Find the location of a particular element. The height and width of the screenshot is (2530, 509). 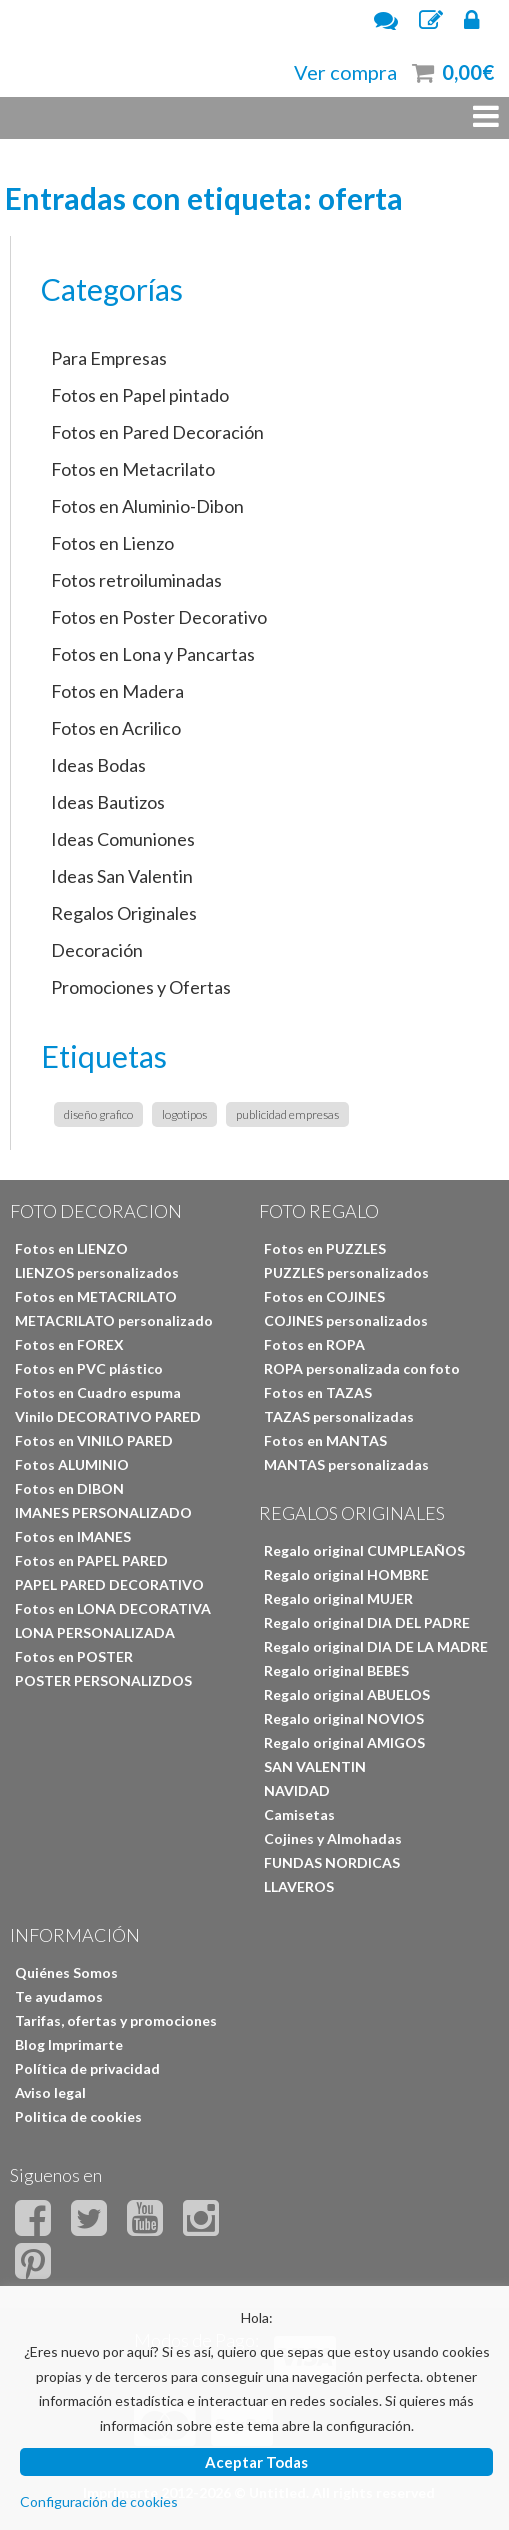

diseño grafico is located at coordinates (98, 1114).